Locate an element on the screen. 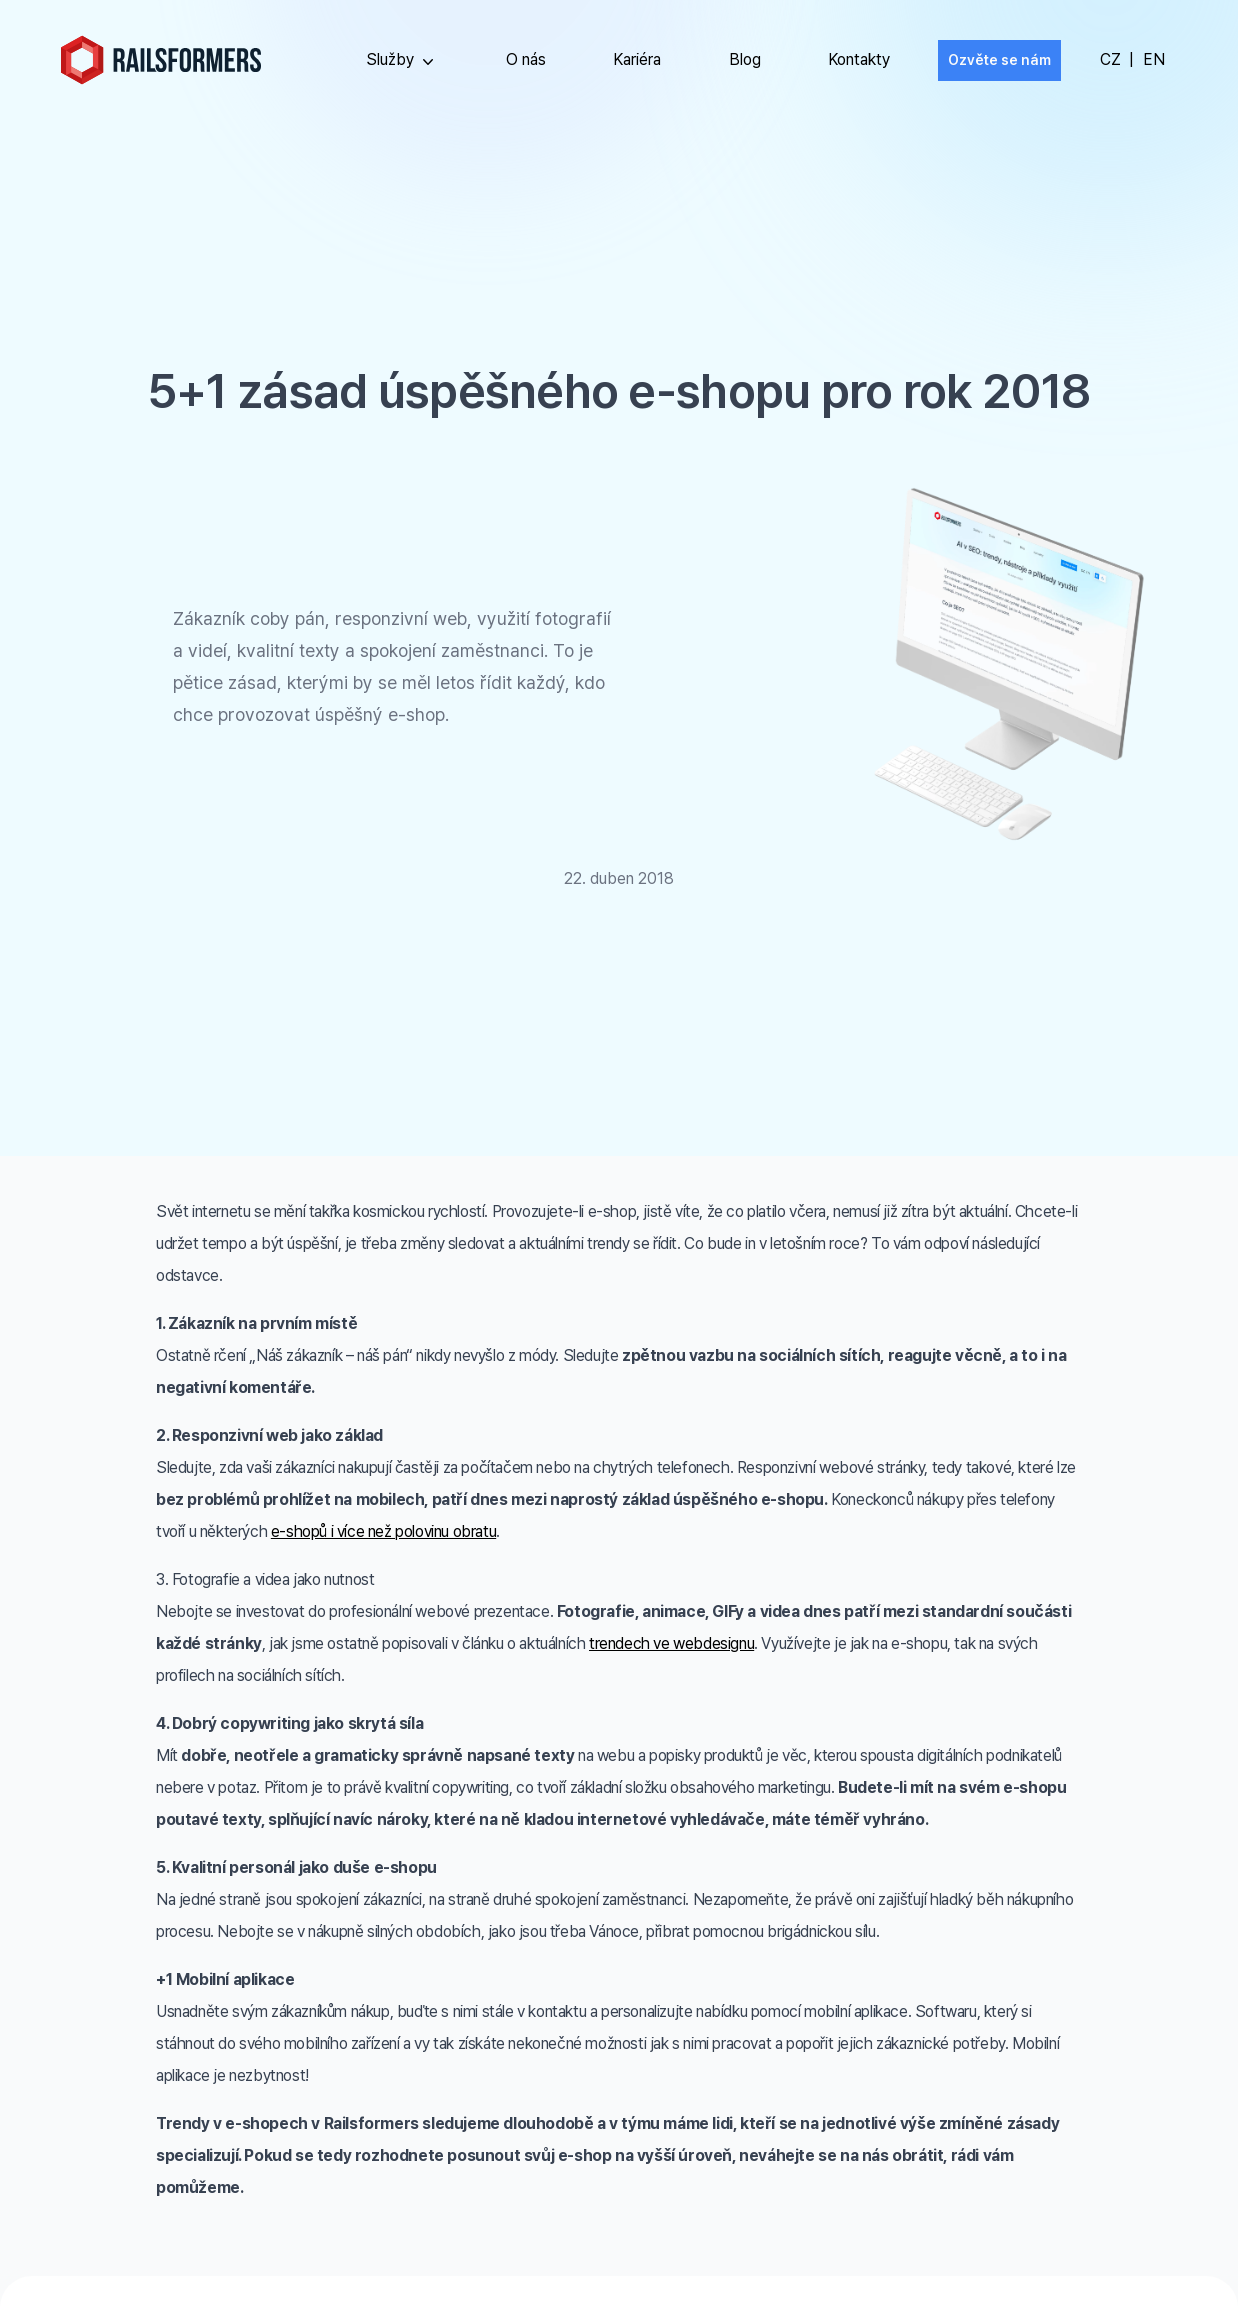 The width and height of the screenshot is (1238, 2312). EN is located at coordinates (1154, 59).